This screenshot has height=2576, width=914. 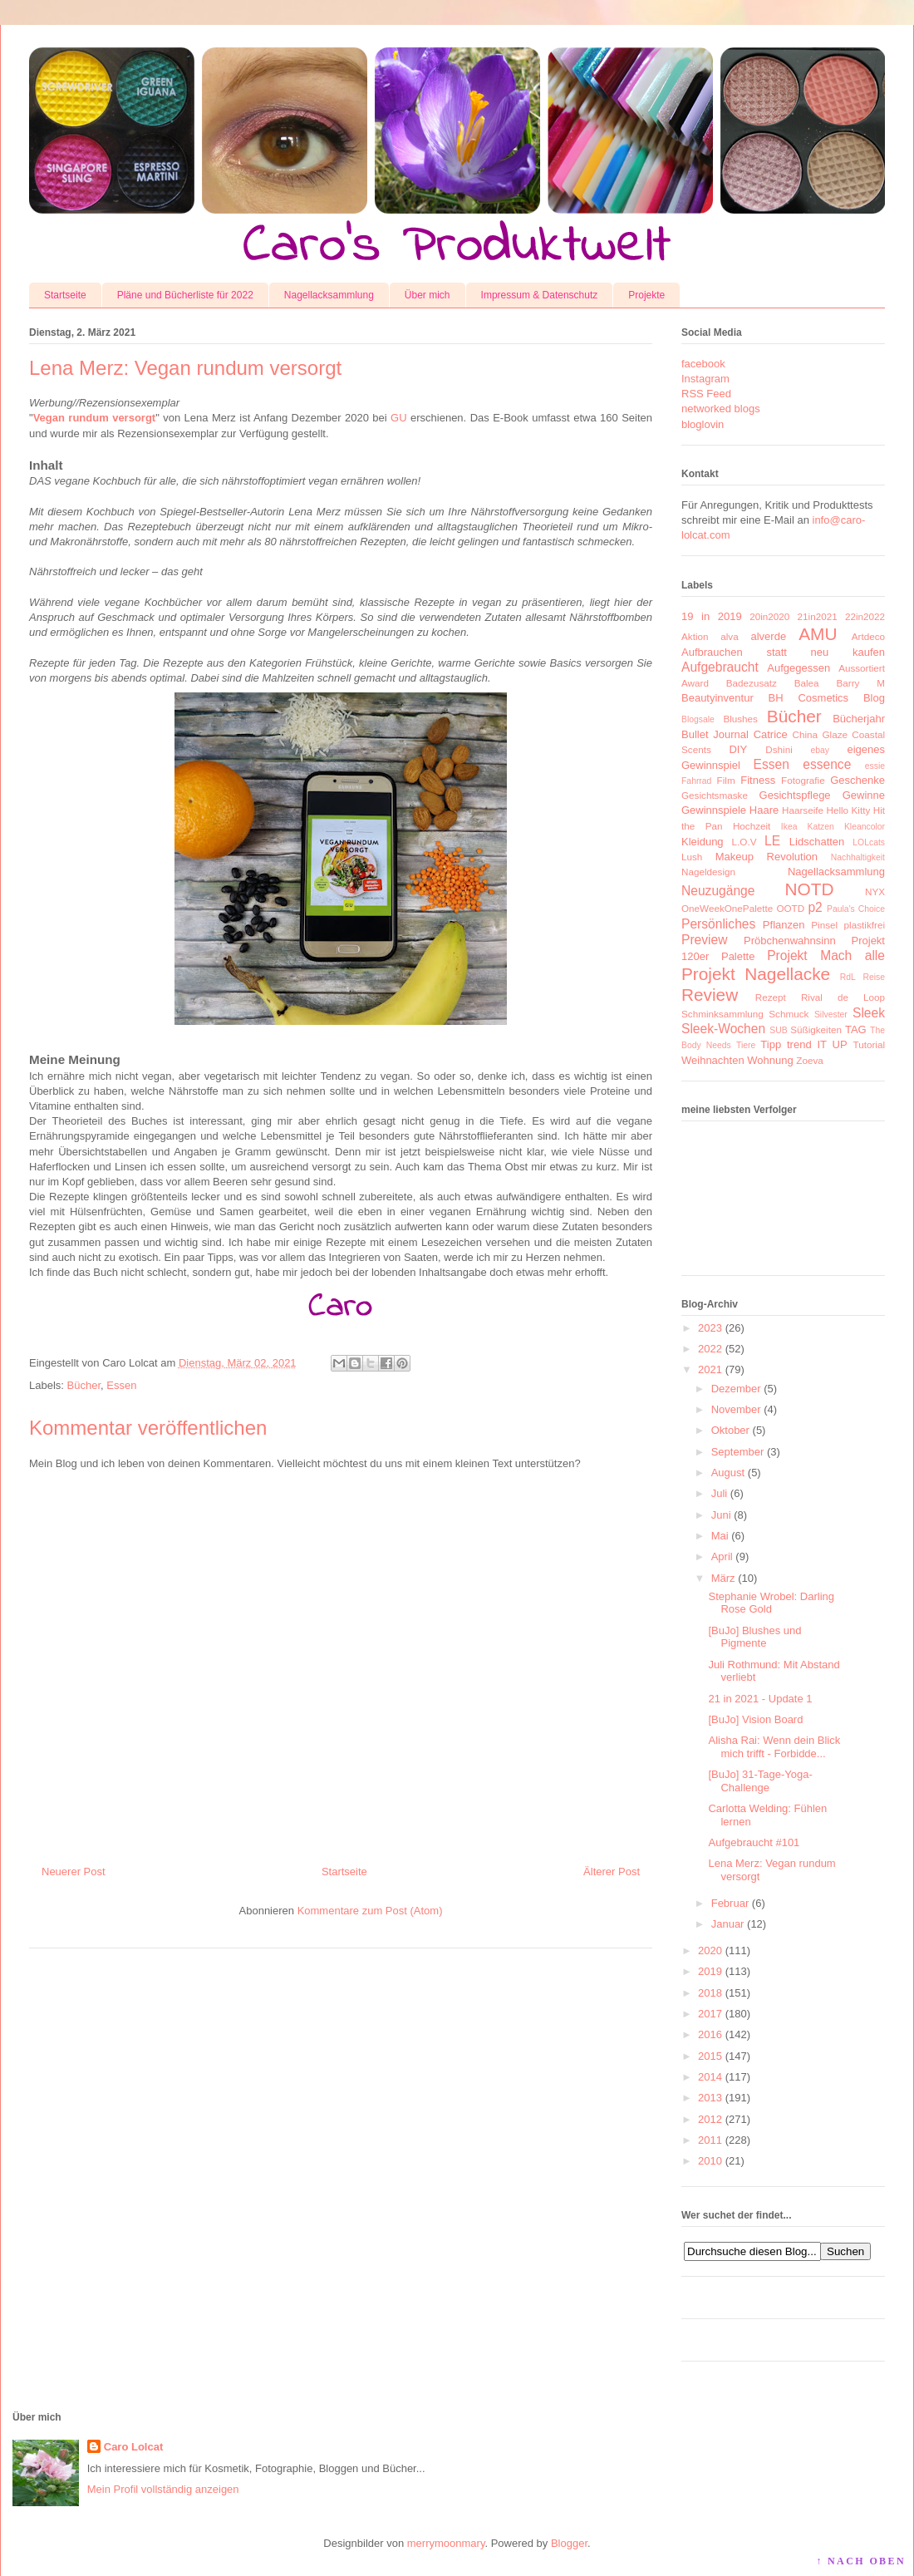 I want to click on Gesichtsmaske, so click(x=714, y=795).